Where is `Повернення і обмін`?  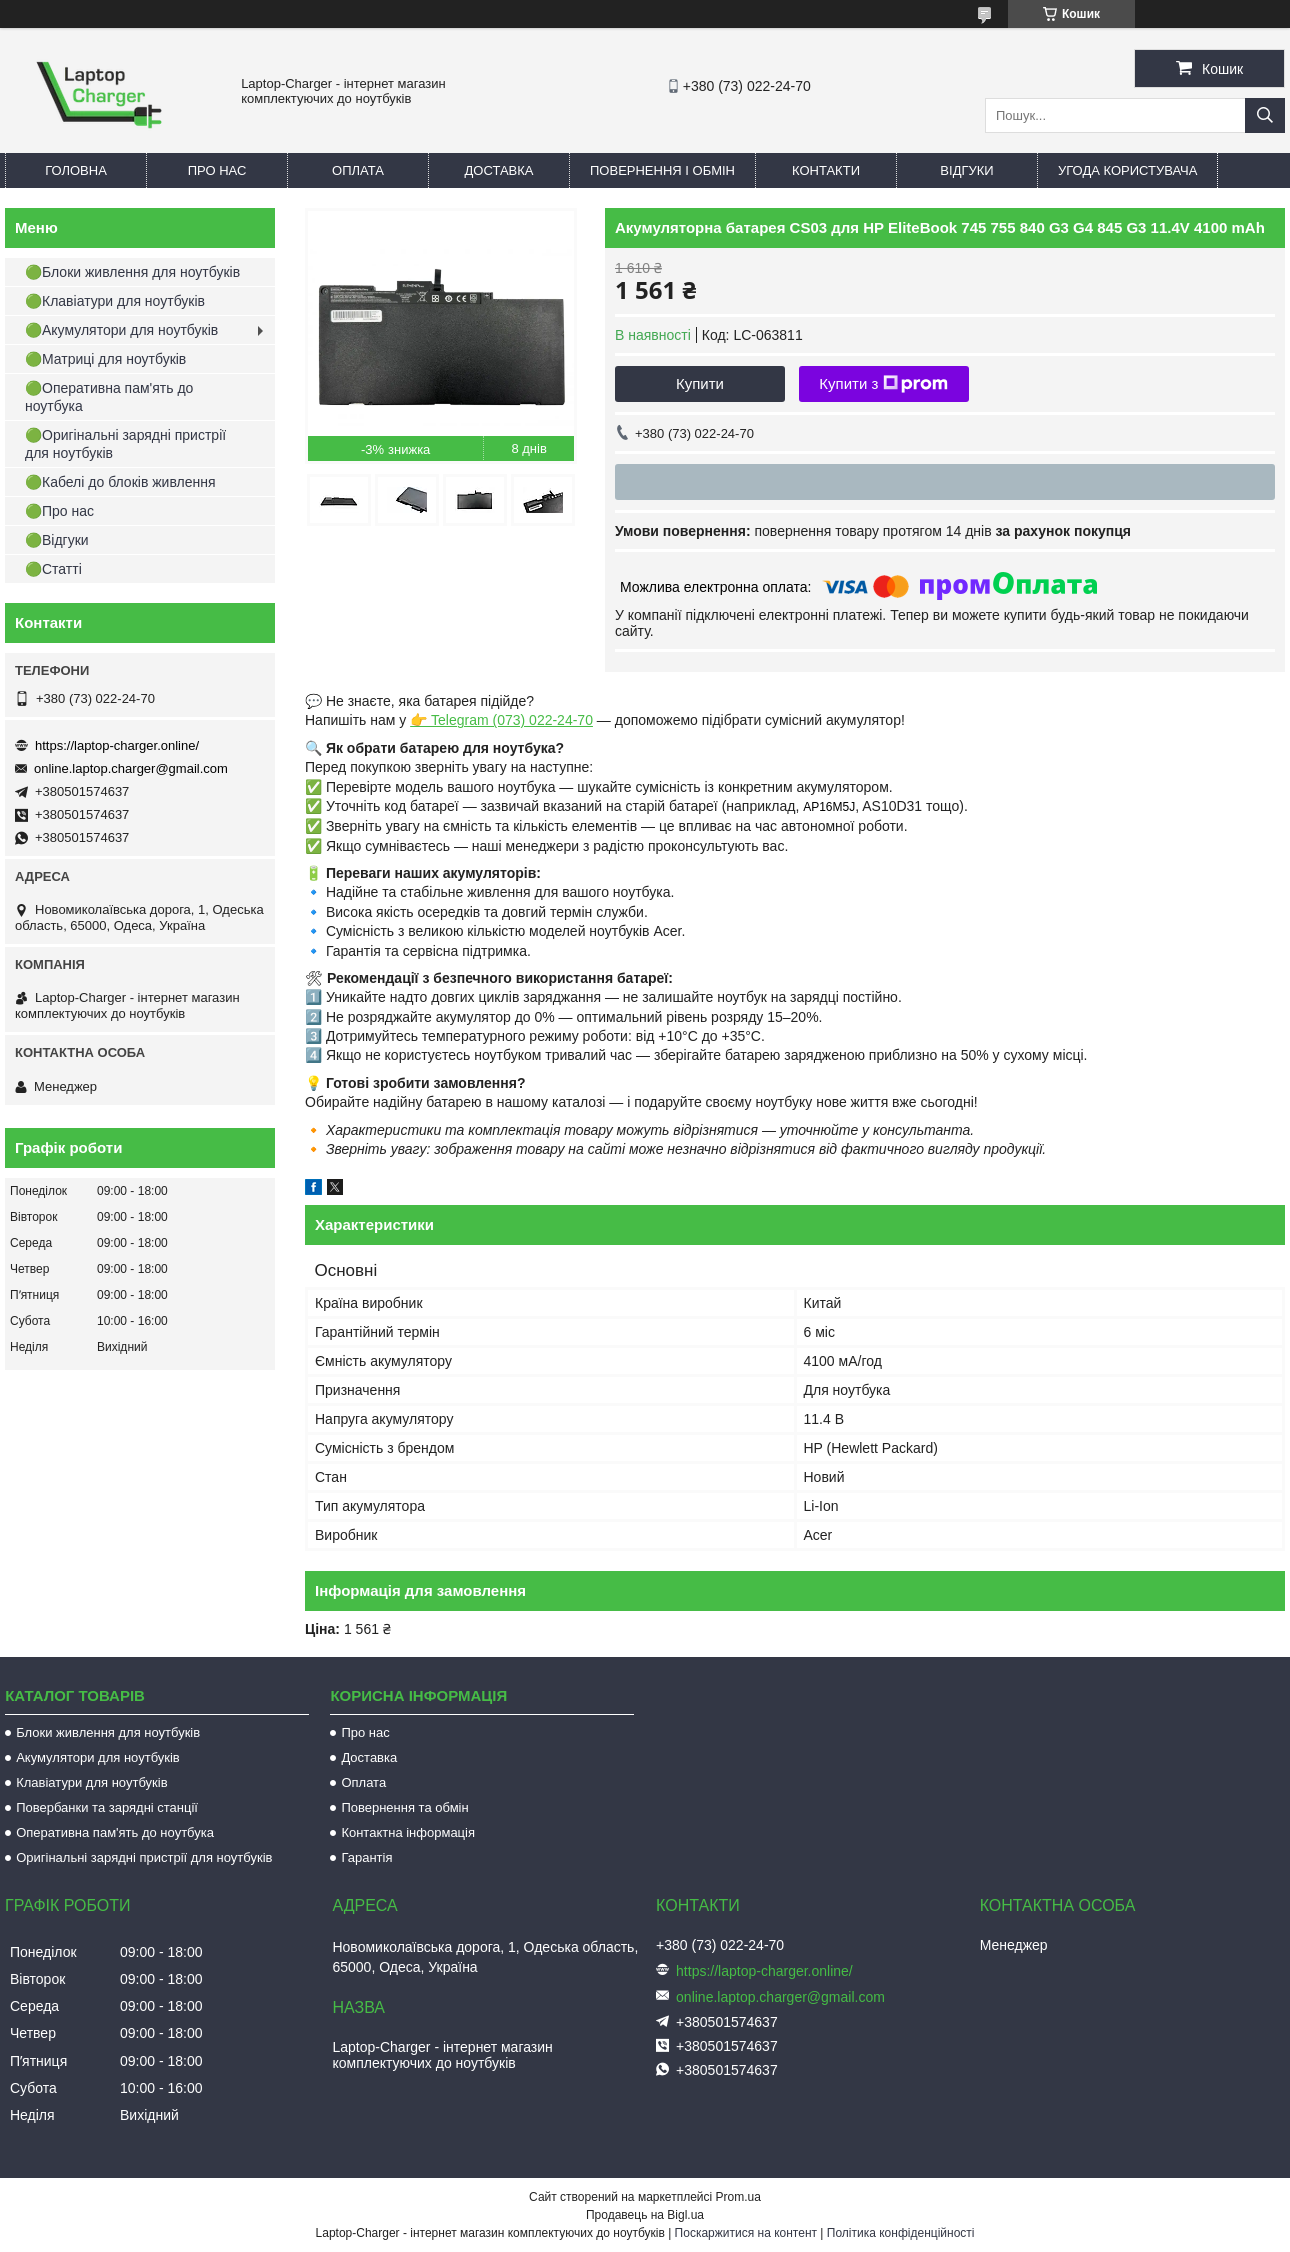 Повернення і обмін is located at coordinates (662, 170).